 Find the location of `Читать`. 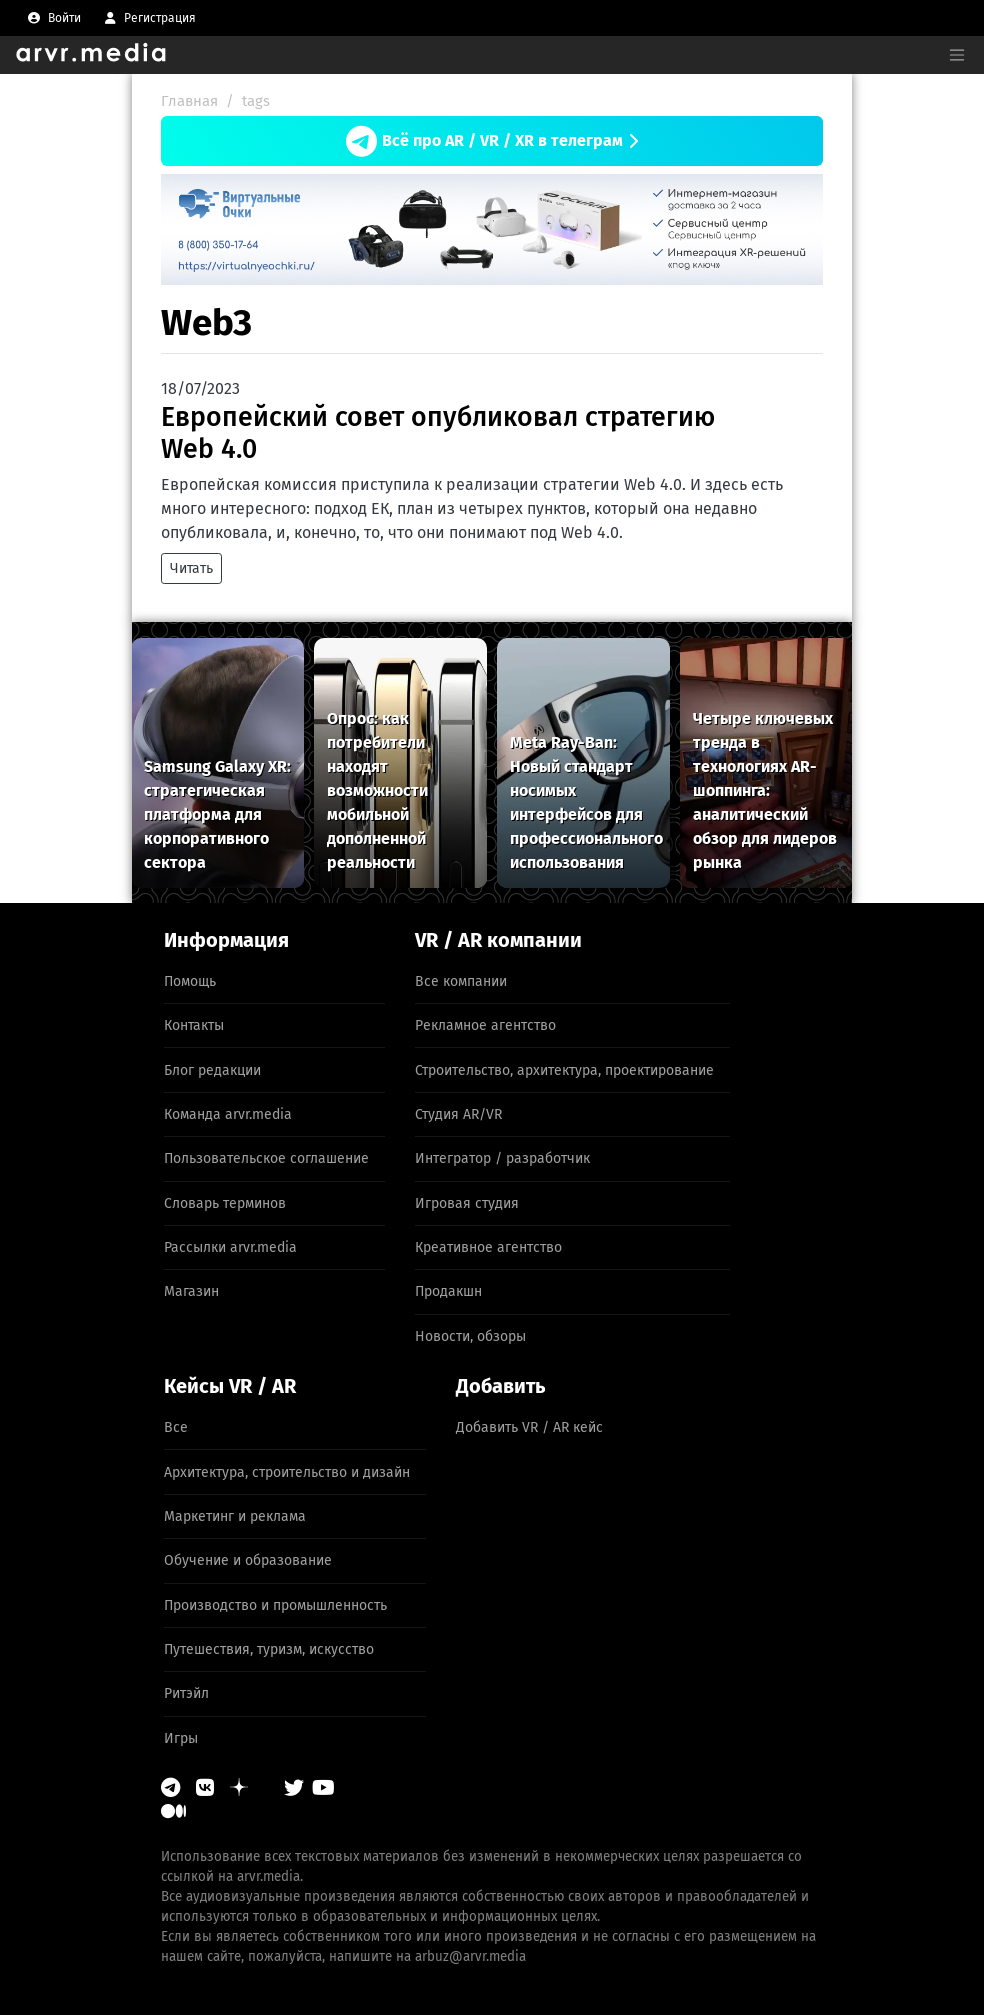

Читать is located at coordinates (191, 568).